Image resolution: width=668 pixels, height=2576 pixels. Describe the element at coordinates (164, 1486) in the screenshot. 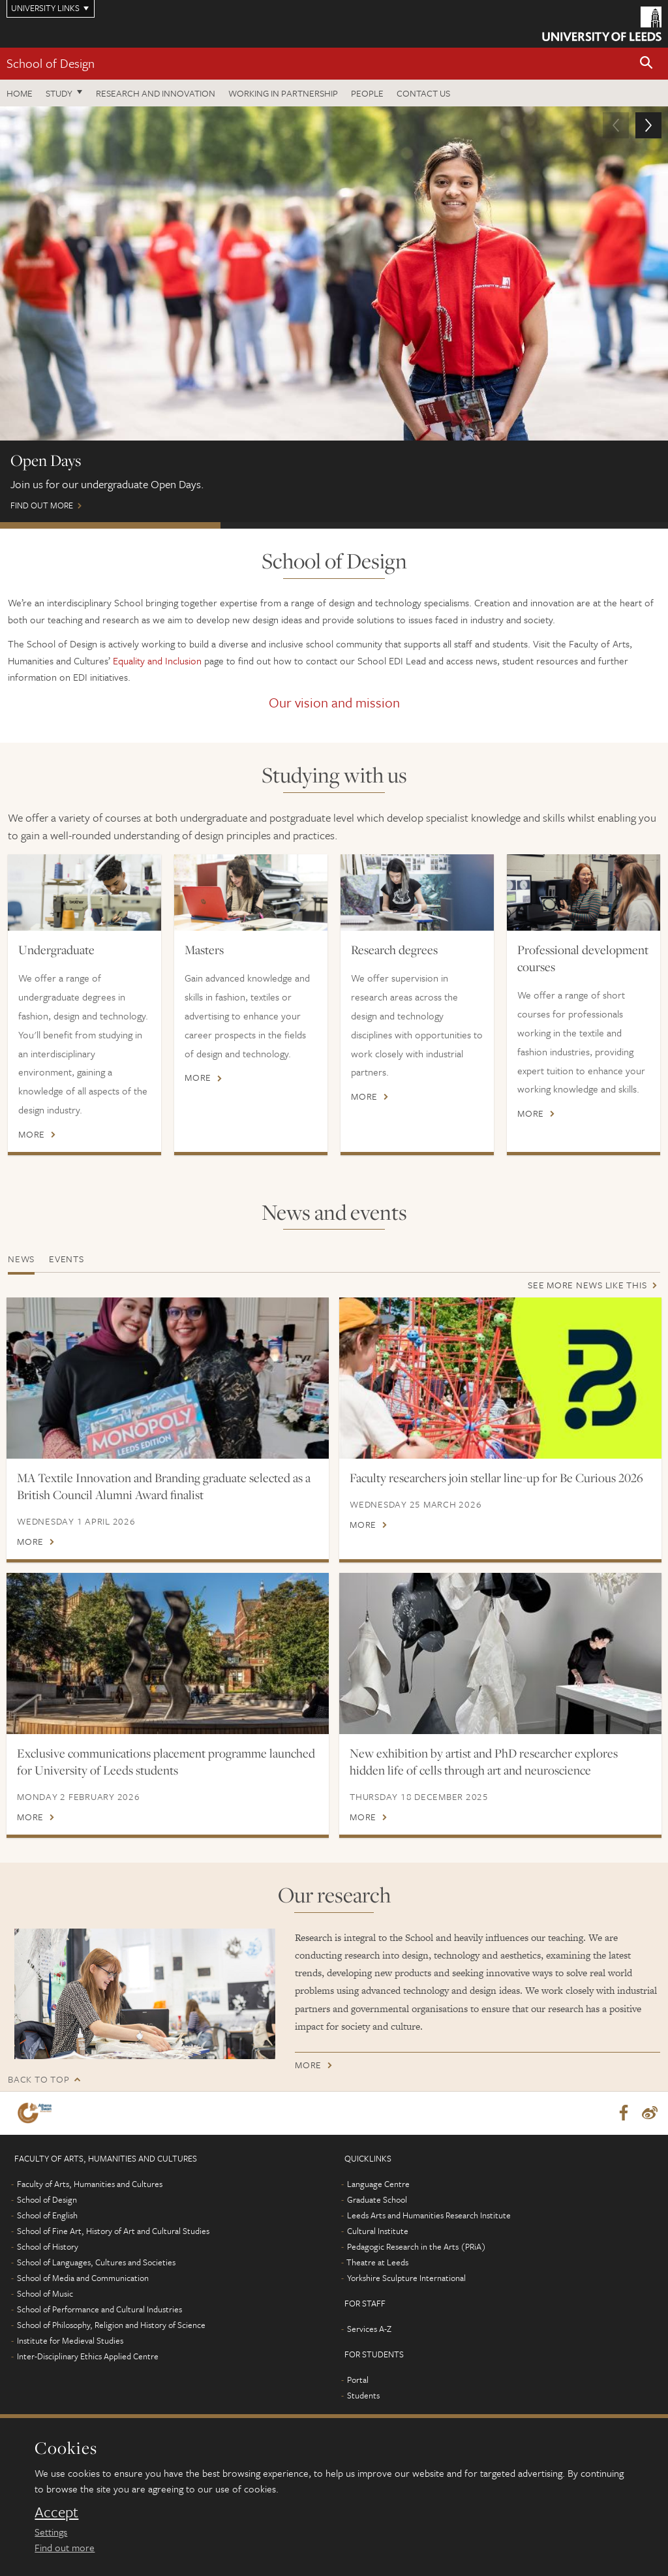

I see `MA Textile Innovation and Branding graduate selected as a British Council Alumni Award finalist` at that location.